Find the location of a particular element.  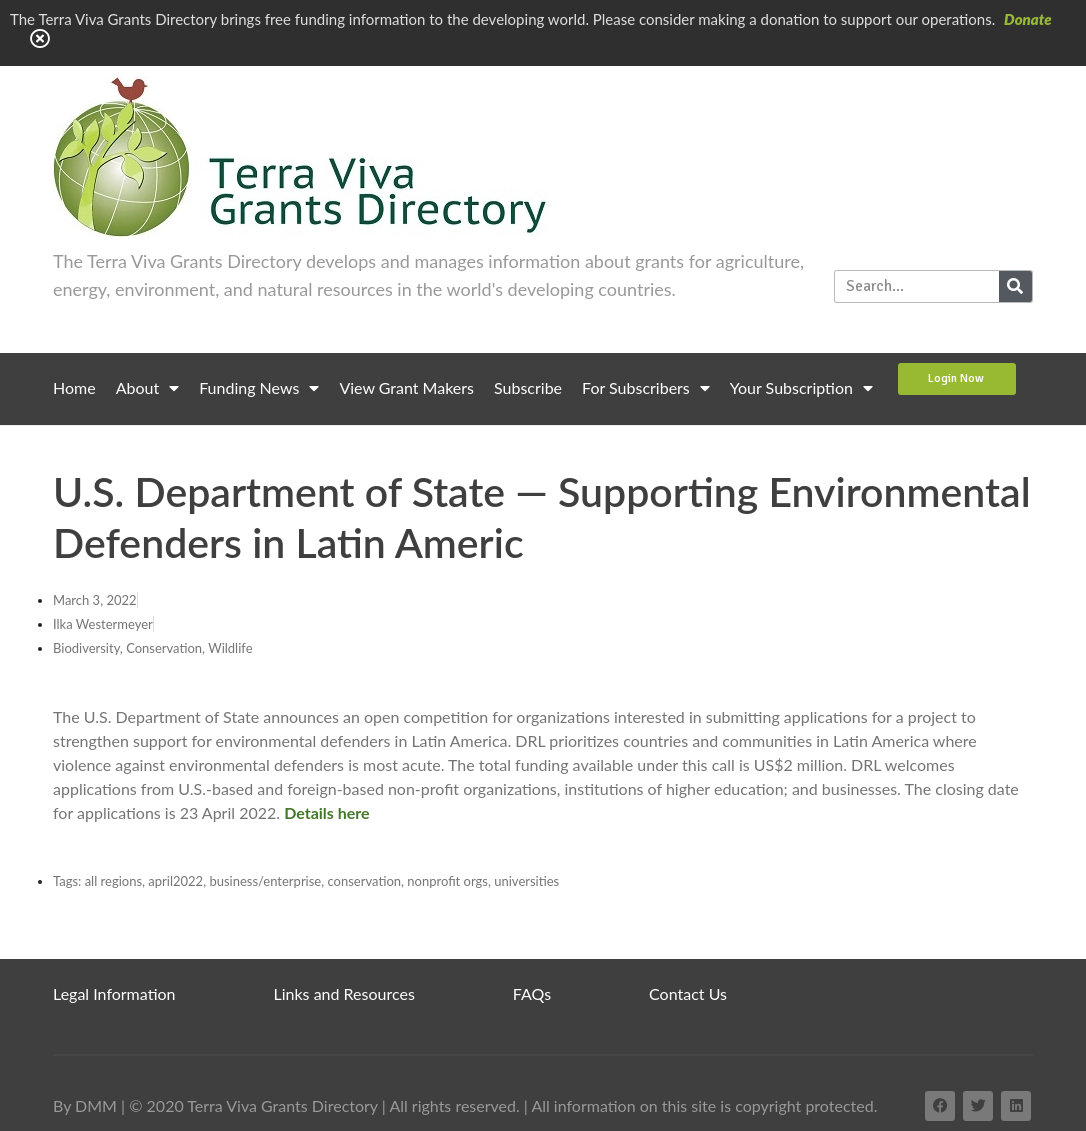

nonprofit orgs is located at coordinates (447, 881).